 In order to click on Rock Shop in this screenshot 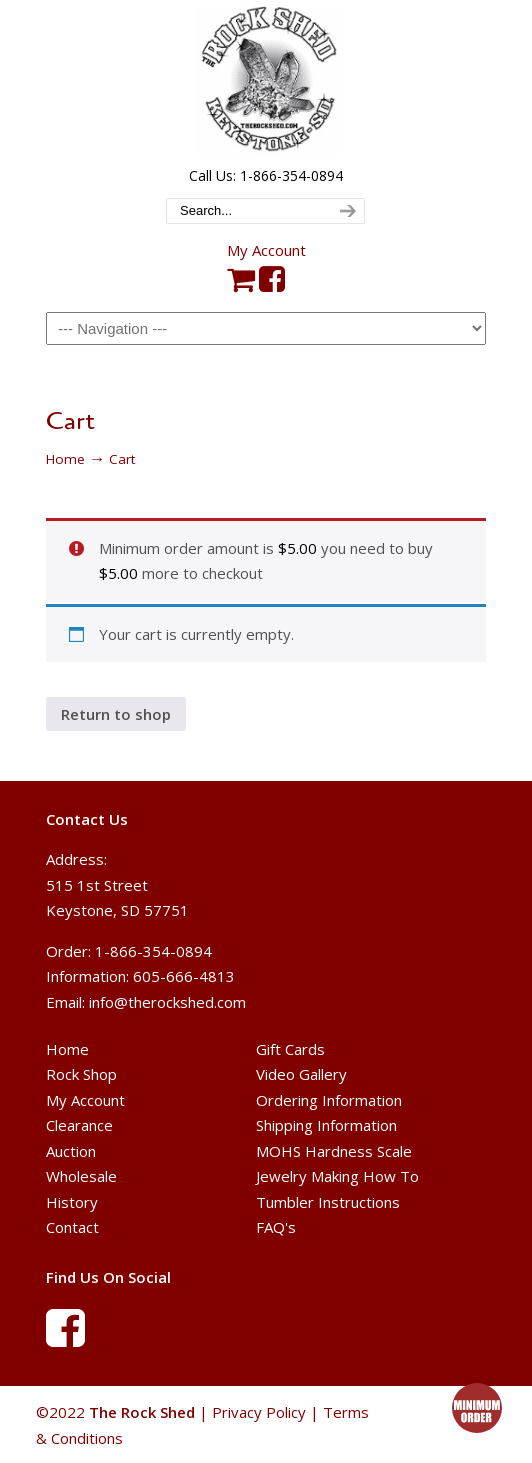, I will do `click(81, 1074)`.